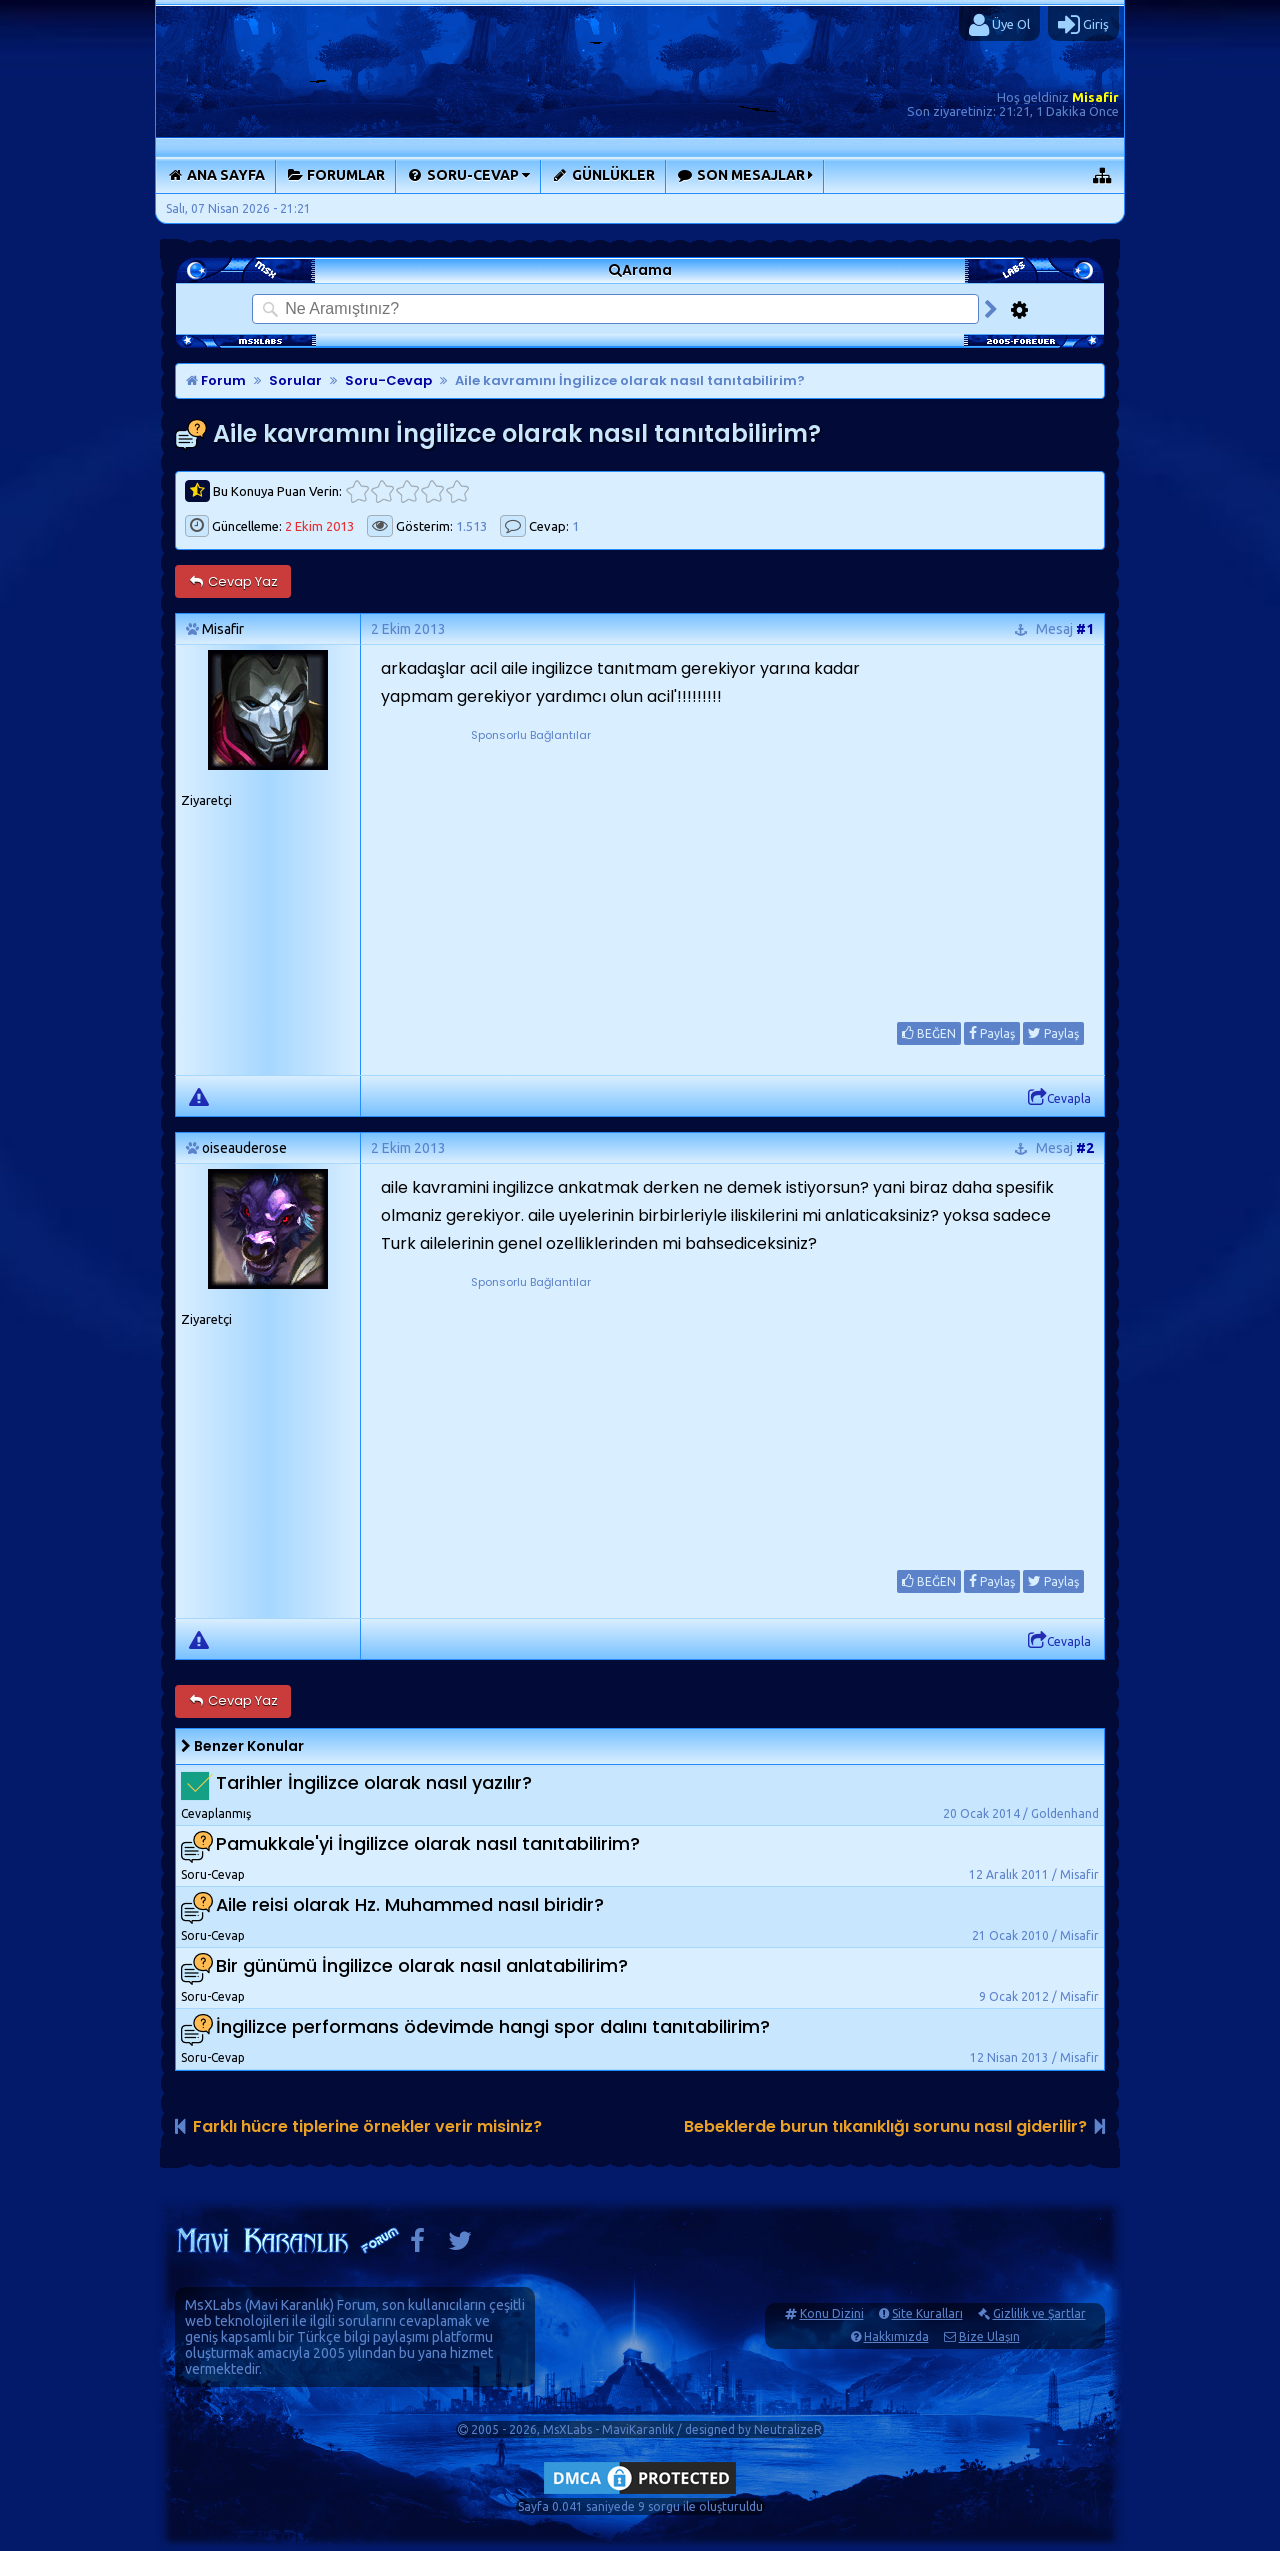  What do you see at coordinates (216, 380) in the screenshot?
I see `Forum` at bounding box center [216, 380].